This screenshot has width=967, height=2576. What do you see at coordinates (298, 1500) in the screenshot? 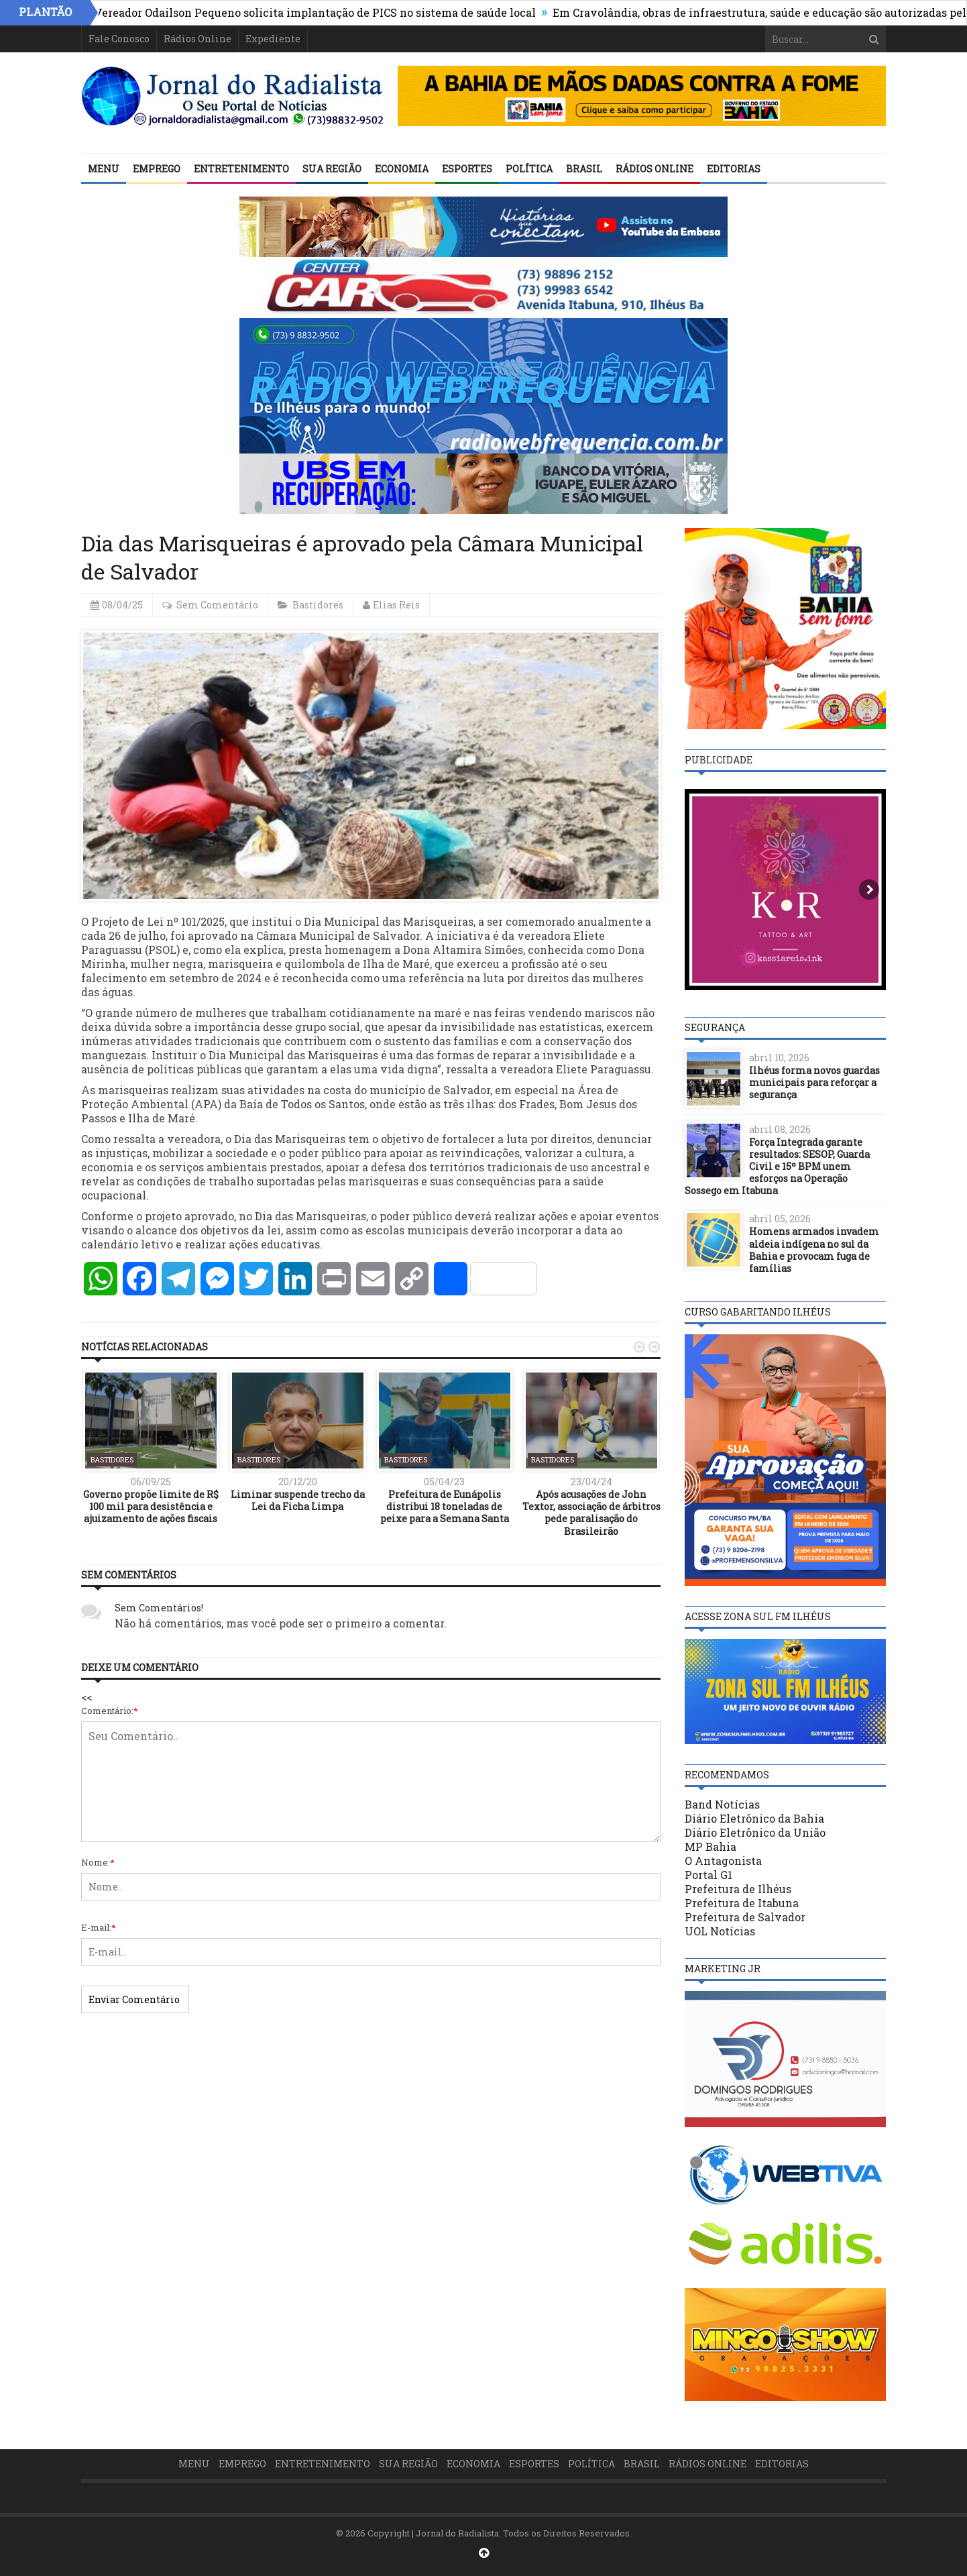
I see `Liminar suspende trecho da Lei da Ficha Limpa` at bounding box center [298, 1500].